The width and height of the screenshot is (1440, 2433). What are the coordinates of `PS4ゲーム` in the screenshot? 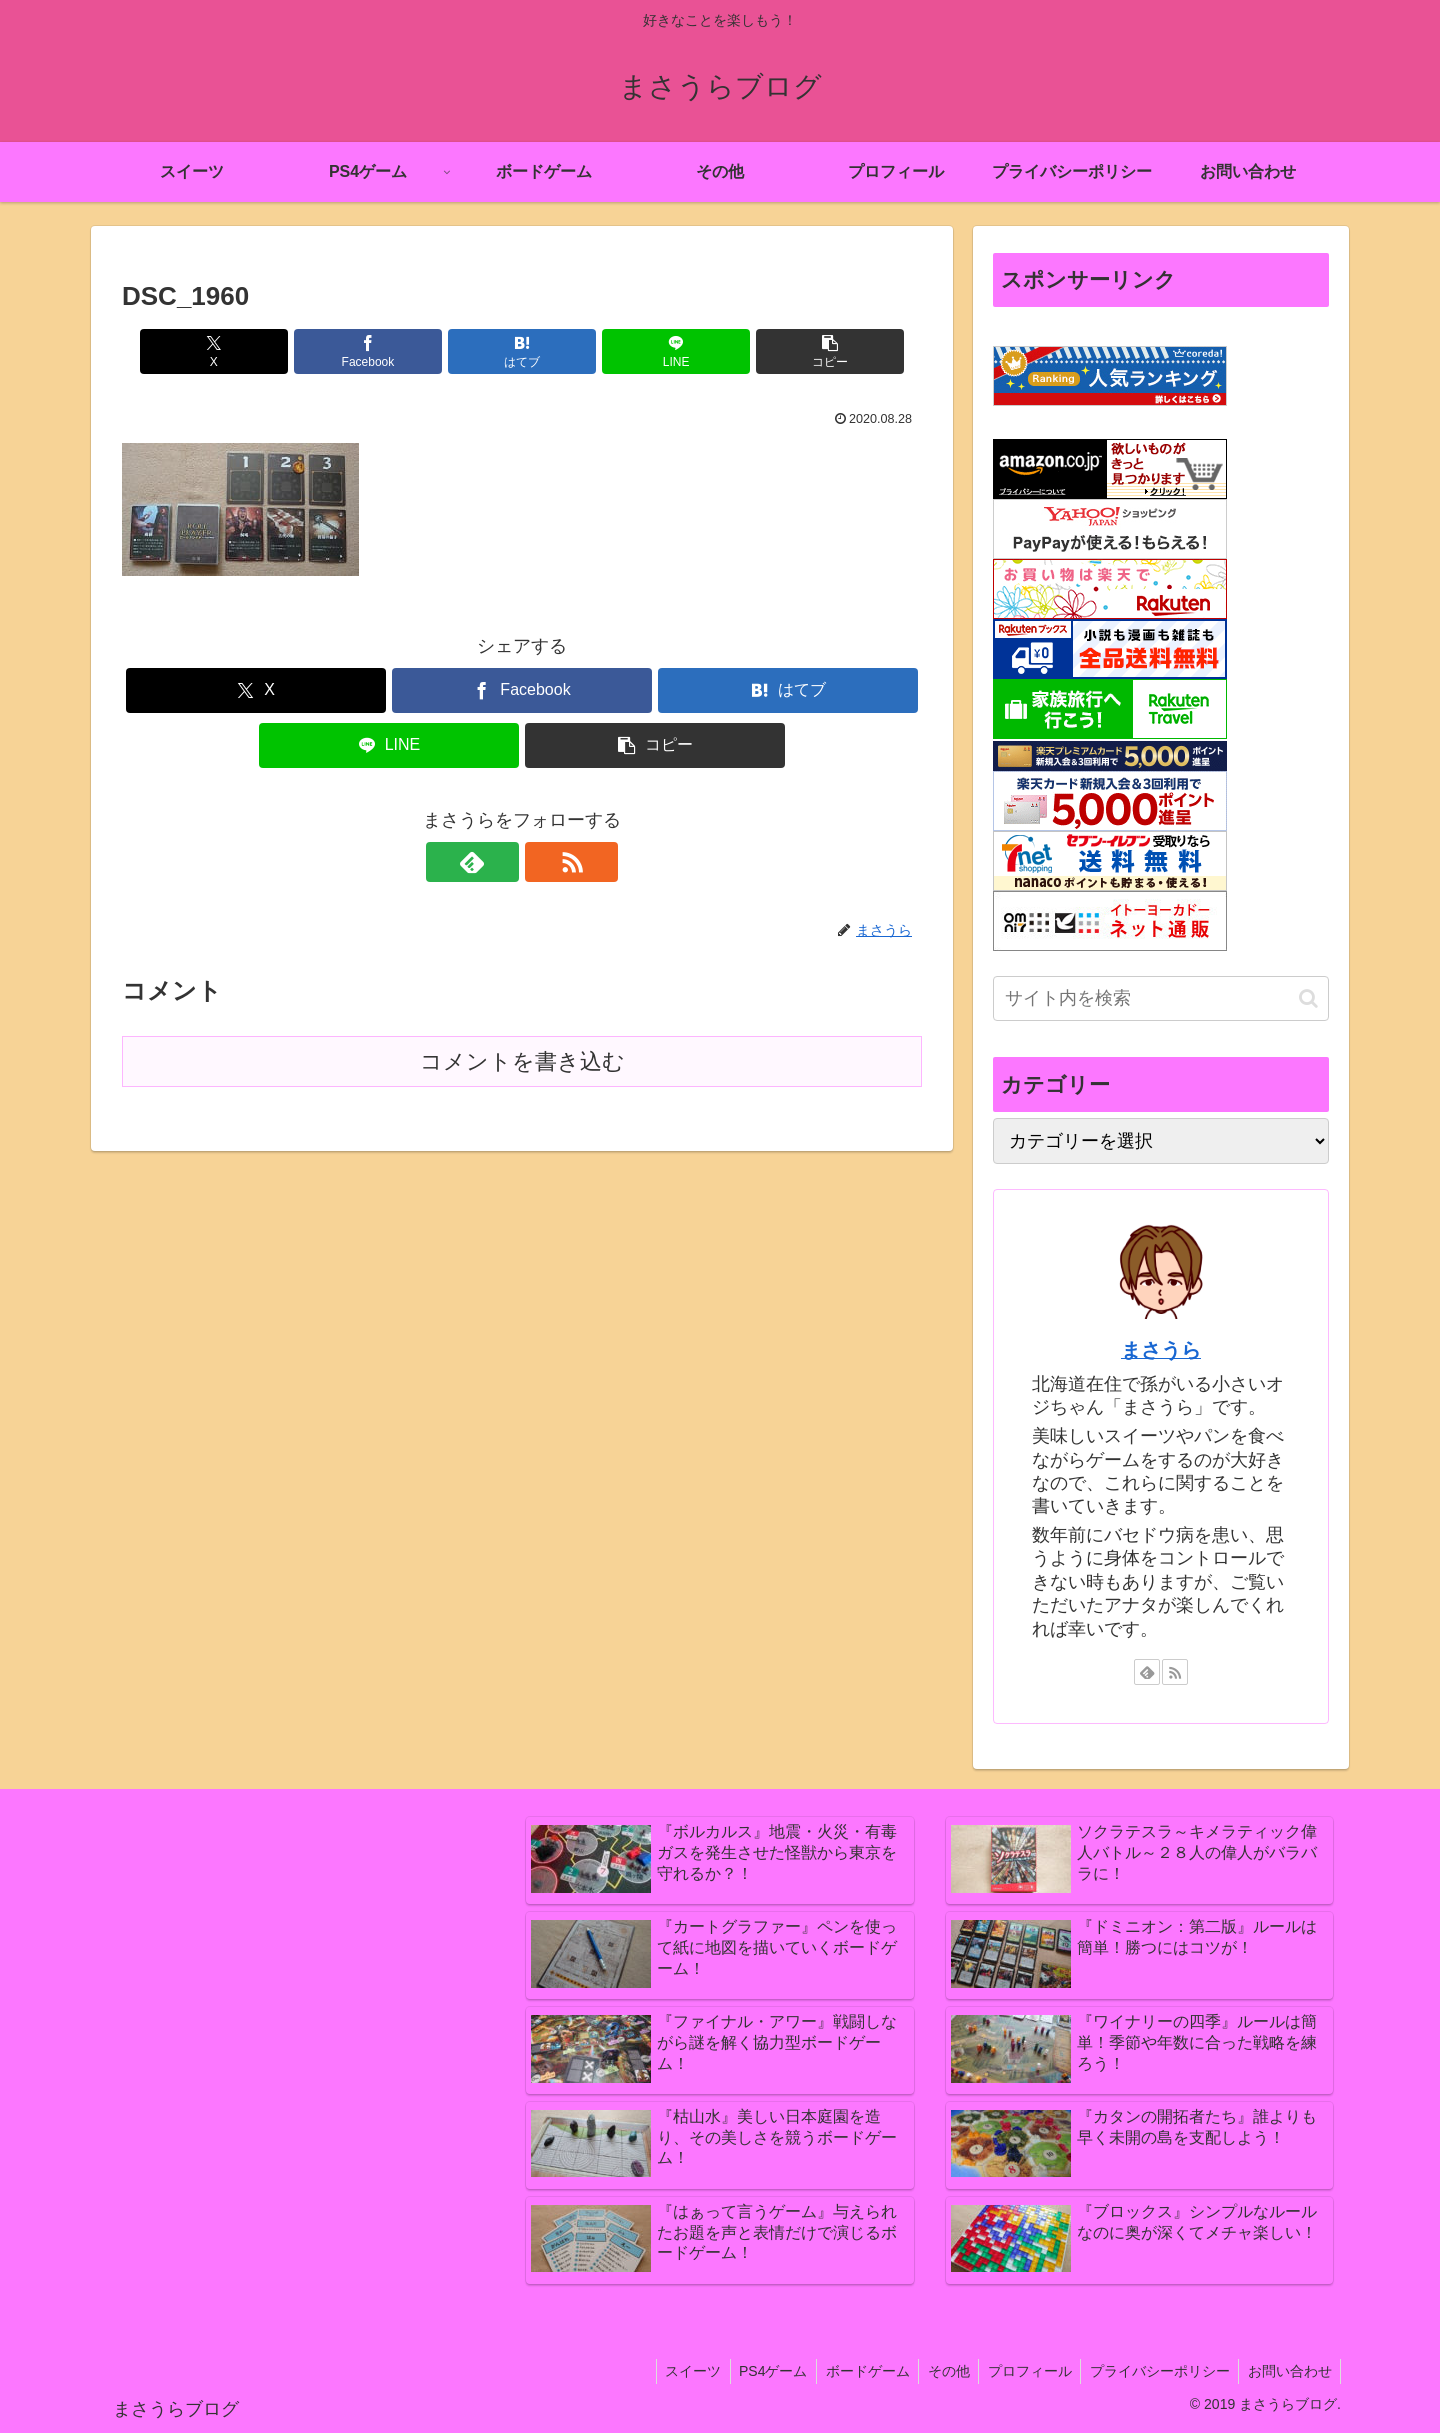 It's located at (757, 2371).